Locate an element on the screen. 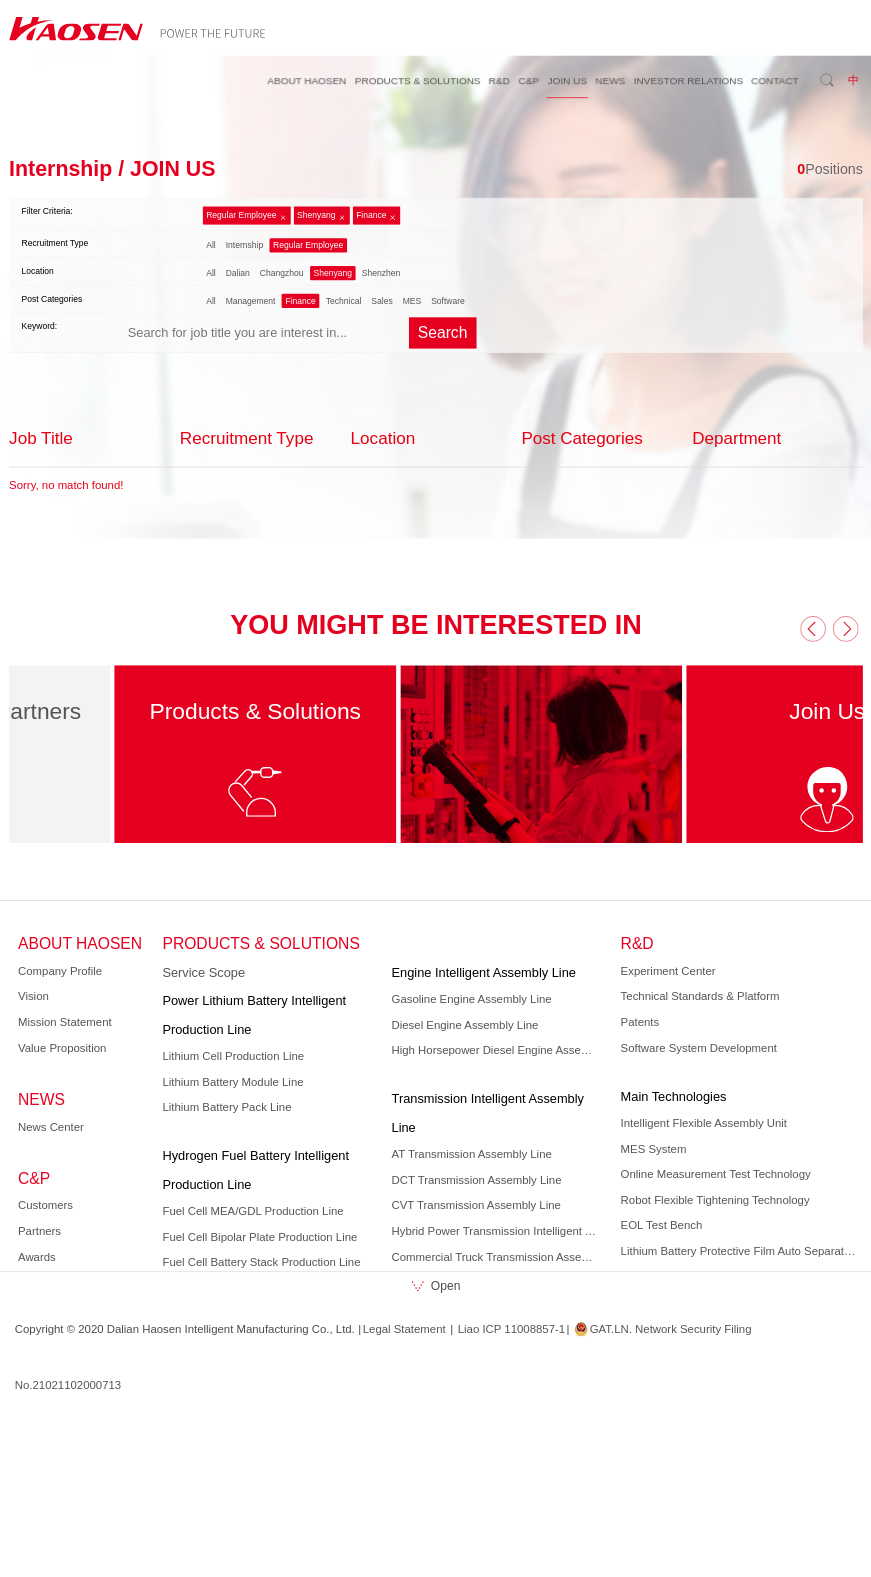 The height and width of the screenshot is (1577, 871). Experiment Center is located at coordinates (667, 971).